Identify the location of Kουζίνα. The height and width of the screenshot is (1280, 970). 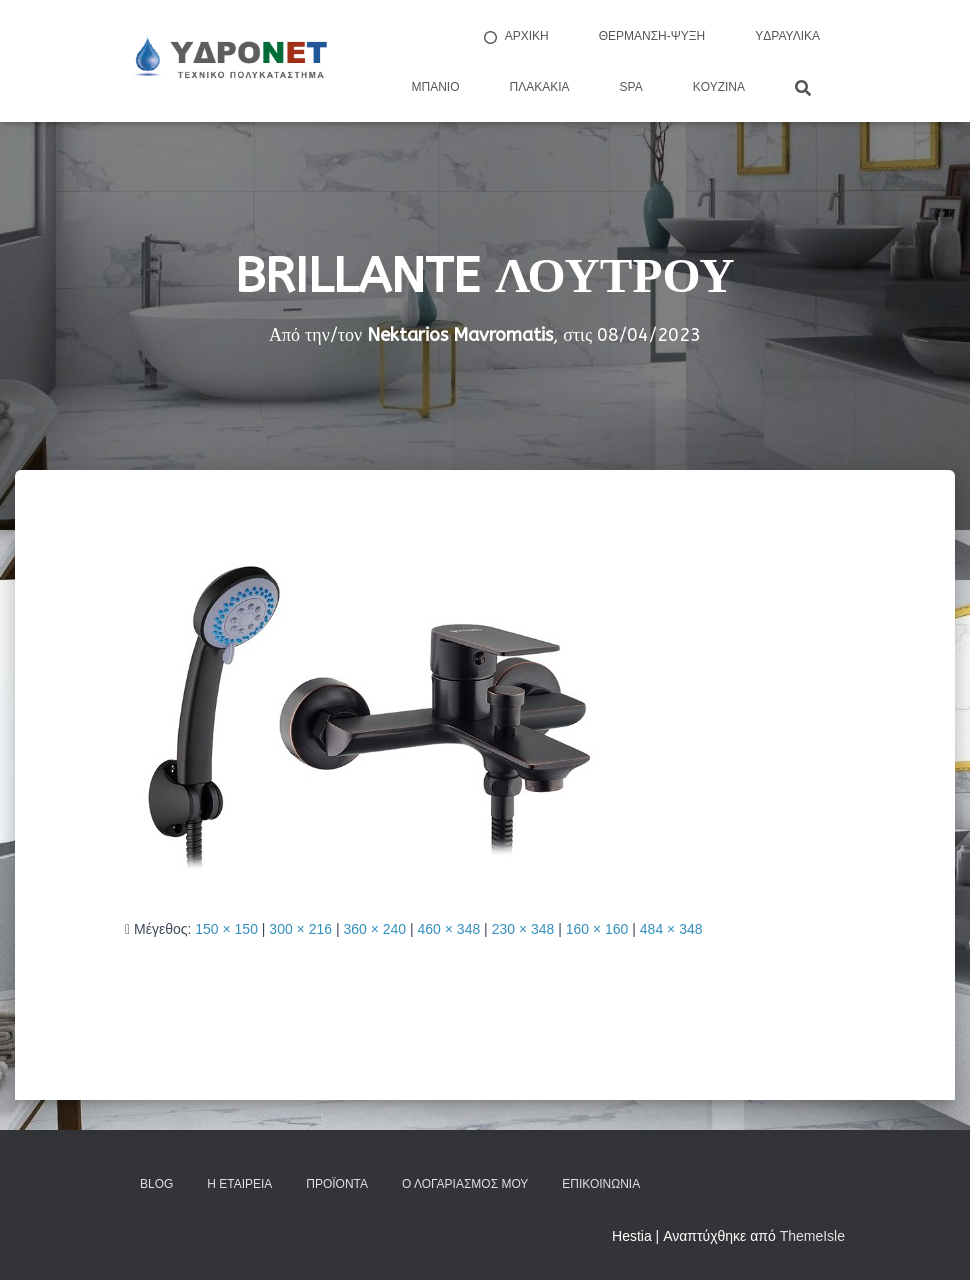
(719, 87).